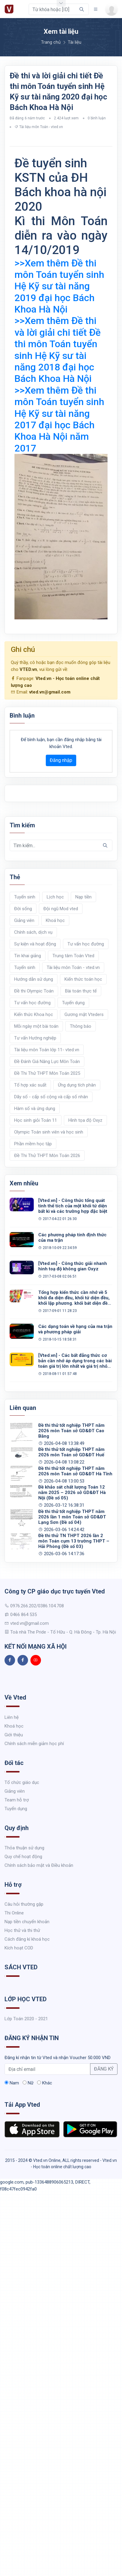 Image resolution: width=122 pixels, height=2576 pixels. I want to click on Nạp tiền chuyển khoản, so click(27, 1921).